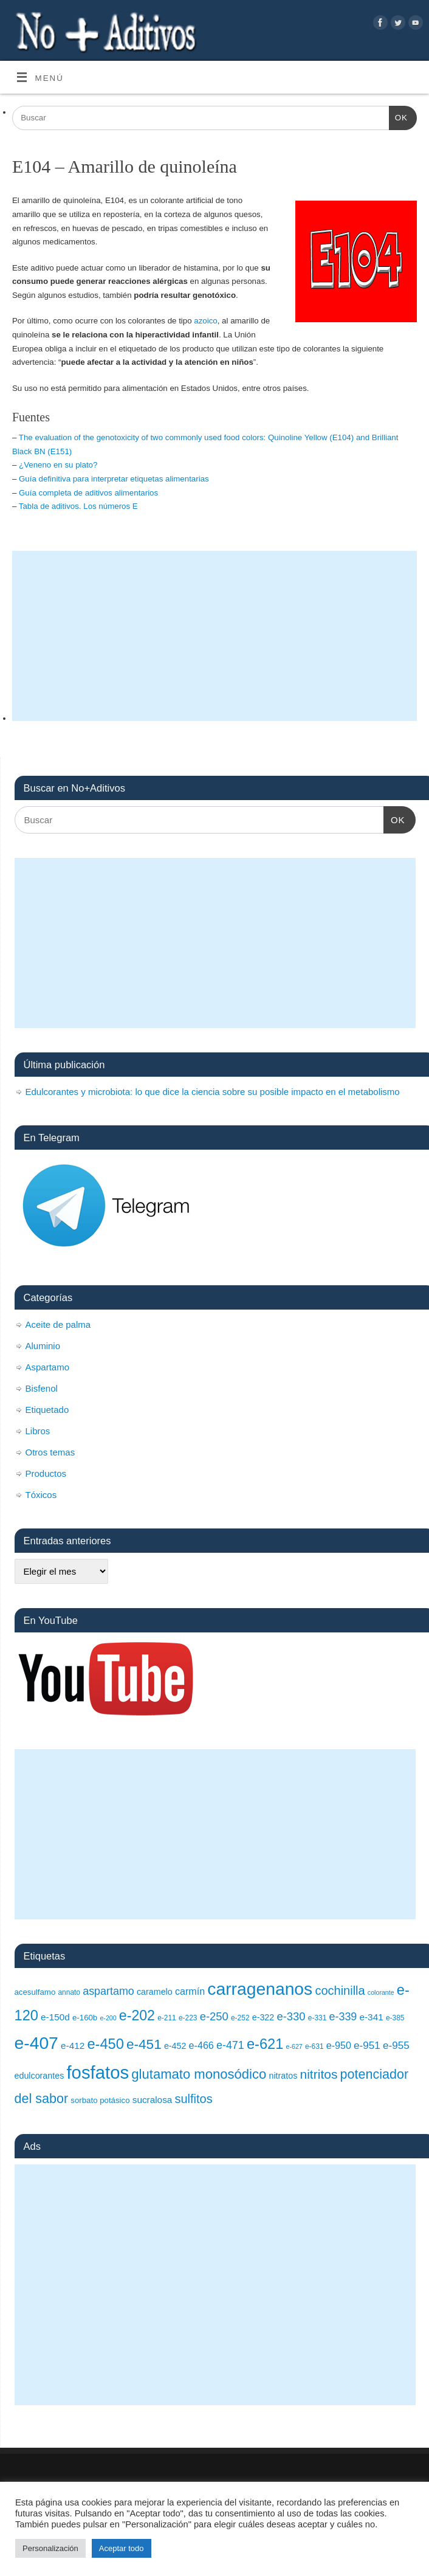 This screenshot has height=2576, width=429. What do you see at coordinates (175, 2046) in the screenshot?
I see `e-452 [e-452 (10 elementos)]` at bounding box center [175, 2046].